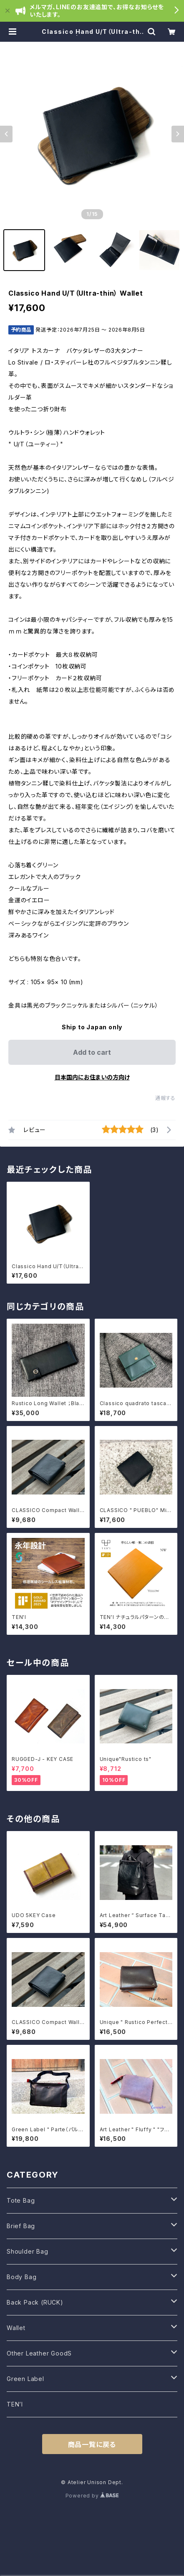 This screenshot has height=2576, width=184. I want to click on Shoulder Bag, so click(27, 2251).